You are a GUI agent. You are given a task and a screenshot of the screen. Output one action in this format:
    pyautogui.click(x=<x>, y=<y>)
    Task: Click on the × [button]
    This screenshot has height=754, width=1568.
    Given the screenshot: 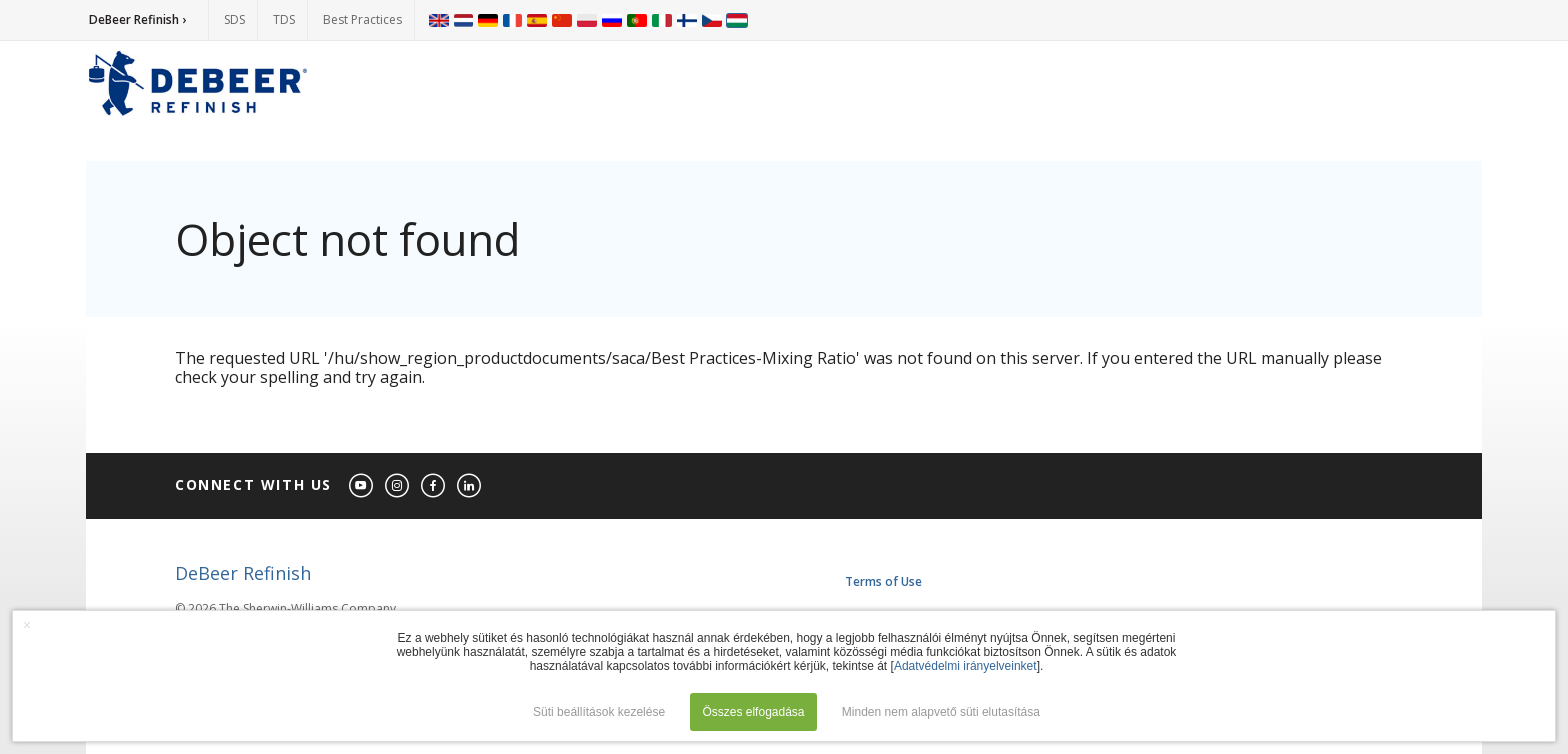 What is the action you would take?
    pyautogui.click(x=27, y=625)
    